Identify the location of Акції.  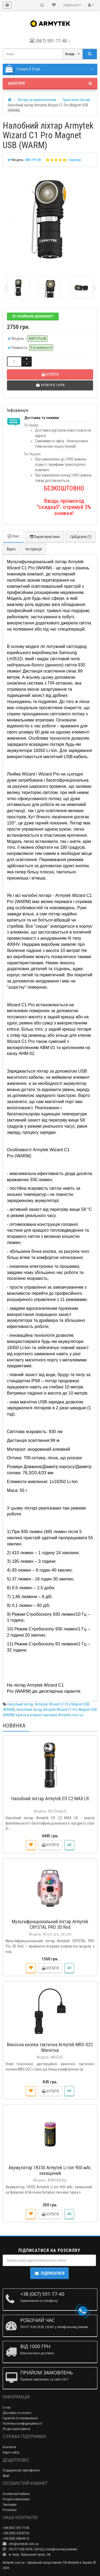
(6, 2476).